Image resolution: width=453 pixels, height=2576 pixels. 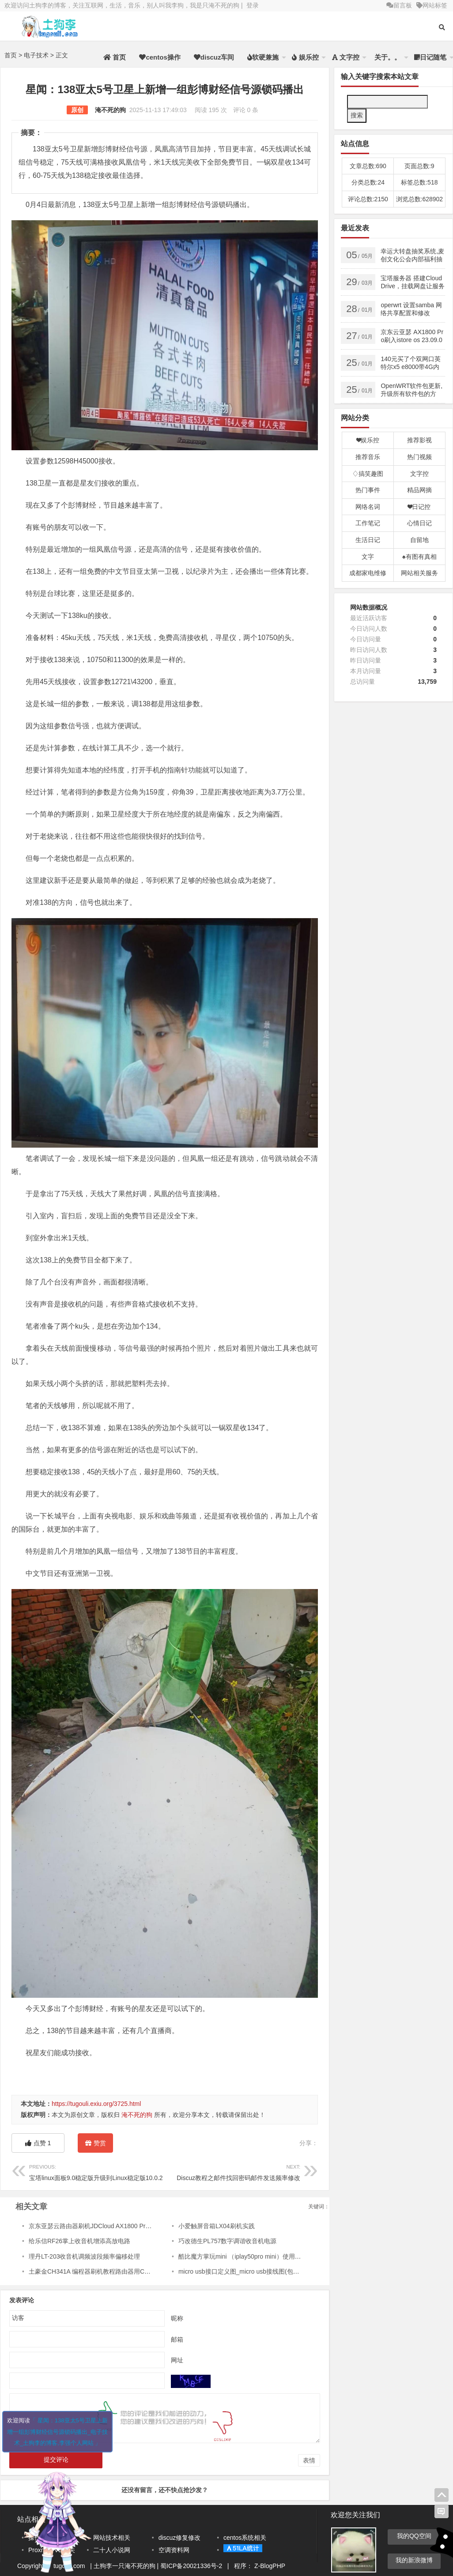 I want to click on 空调资料网, so click(x=174, y=2549).